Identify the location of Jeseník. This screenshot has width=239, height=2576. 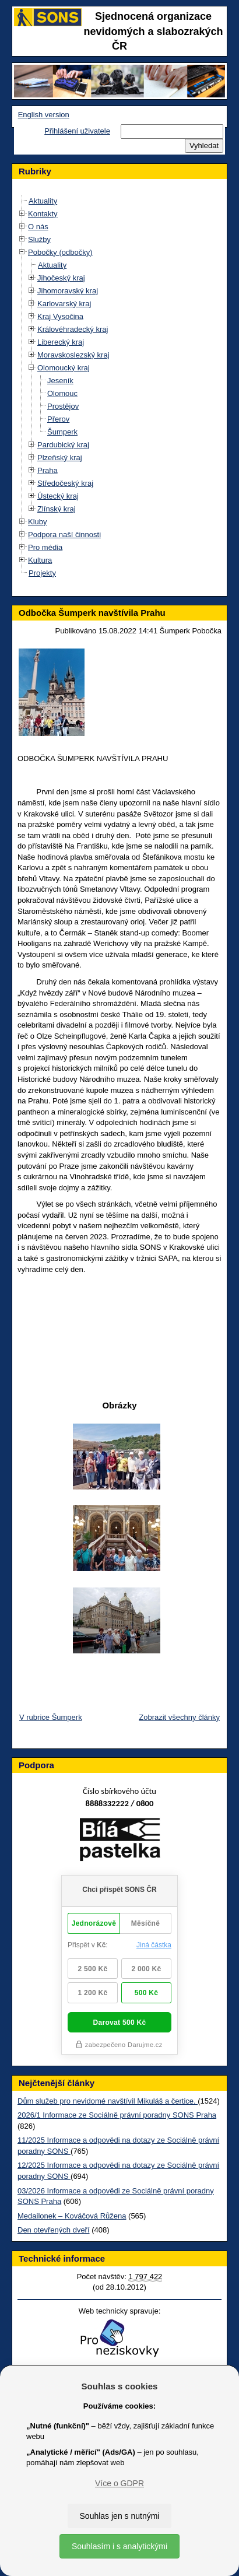
(60, 380).